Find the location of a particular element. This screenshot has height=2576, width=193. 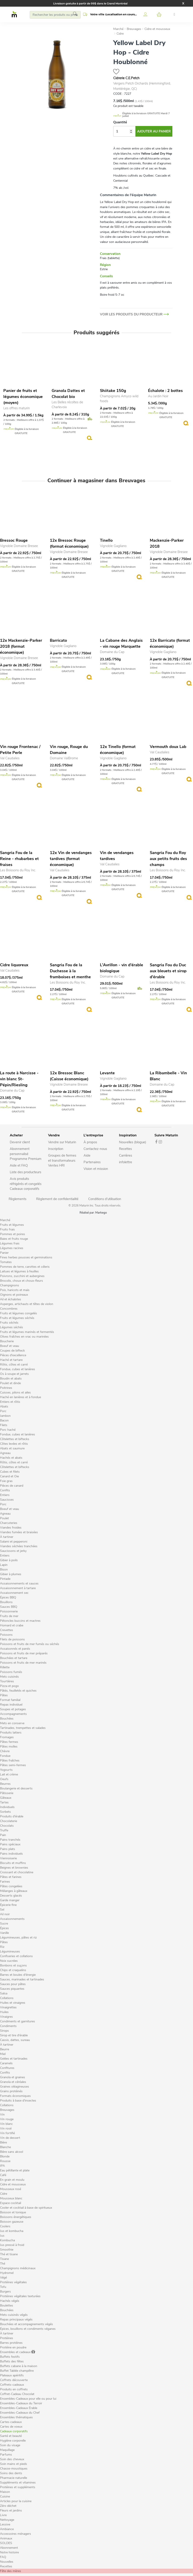

Échalote : 2 bottes is located at coordinates (165, 390).